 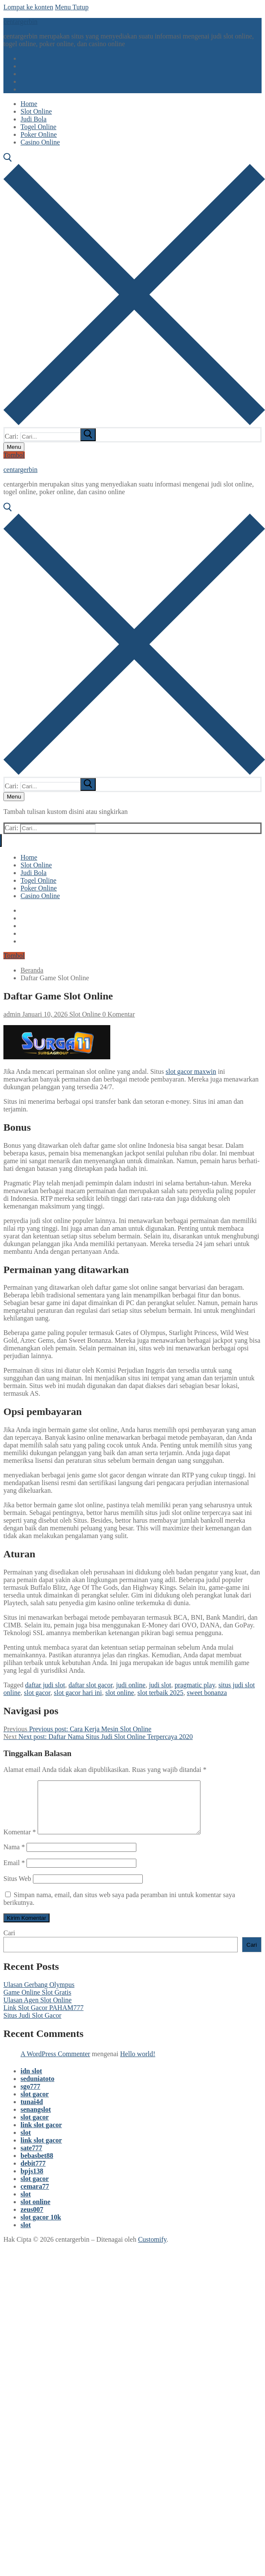 What do you see at coordinates (160, 1685) in the screenshot?
I see `judi slot` at bounding box center [160, 1685].